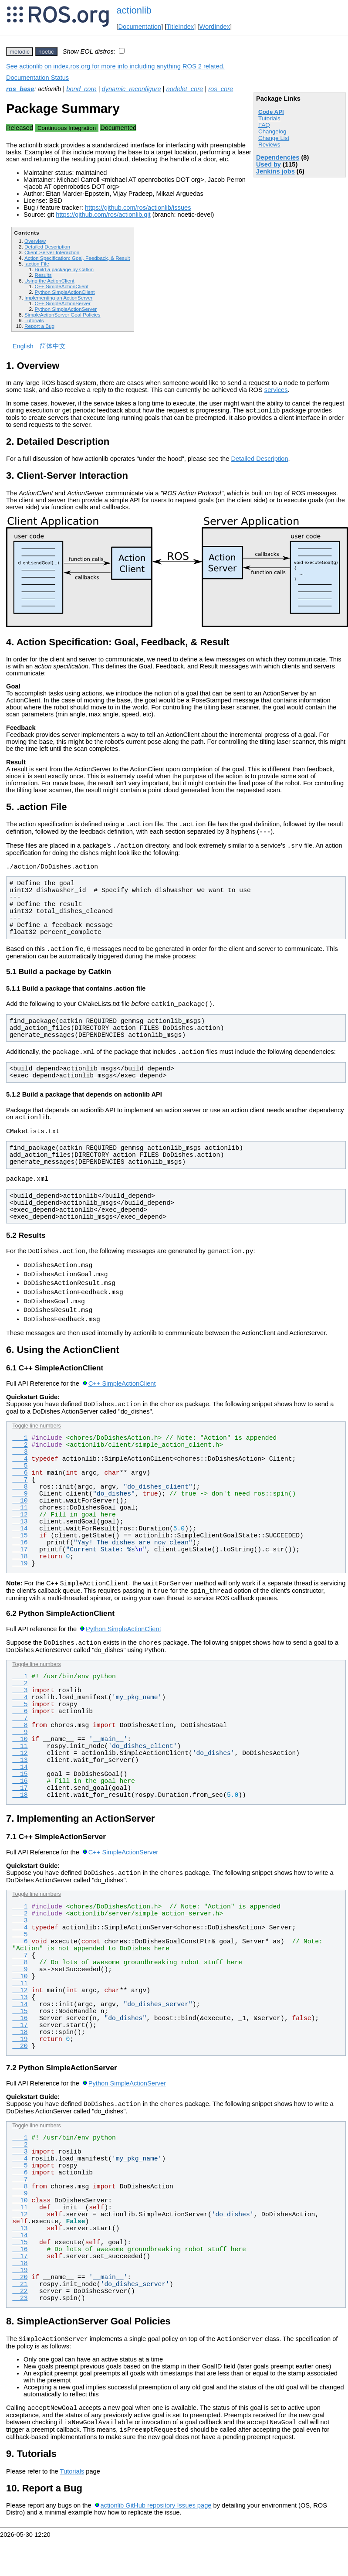 The height and width of the screenshot is (2576, 348). What do you see at coordinates (139, 26) in the screenshot?
I see `Documentation` at bounding box center [139, 26].